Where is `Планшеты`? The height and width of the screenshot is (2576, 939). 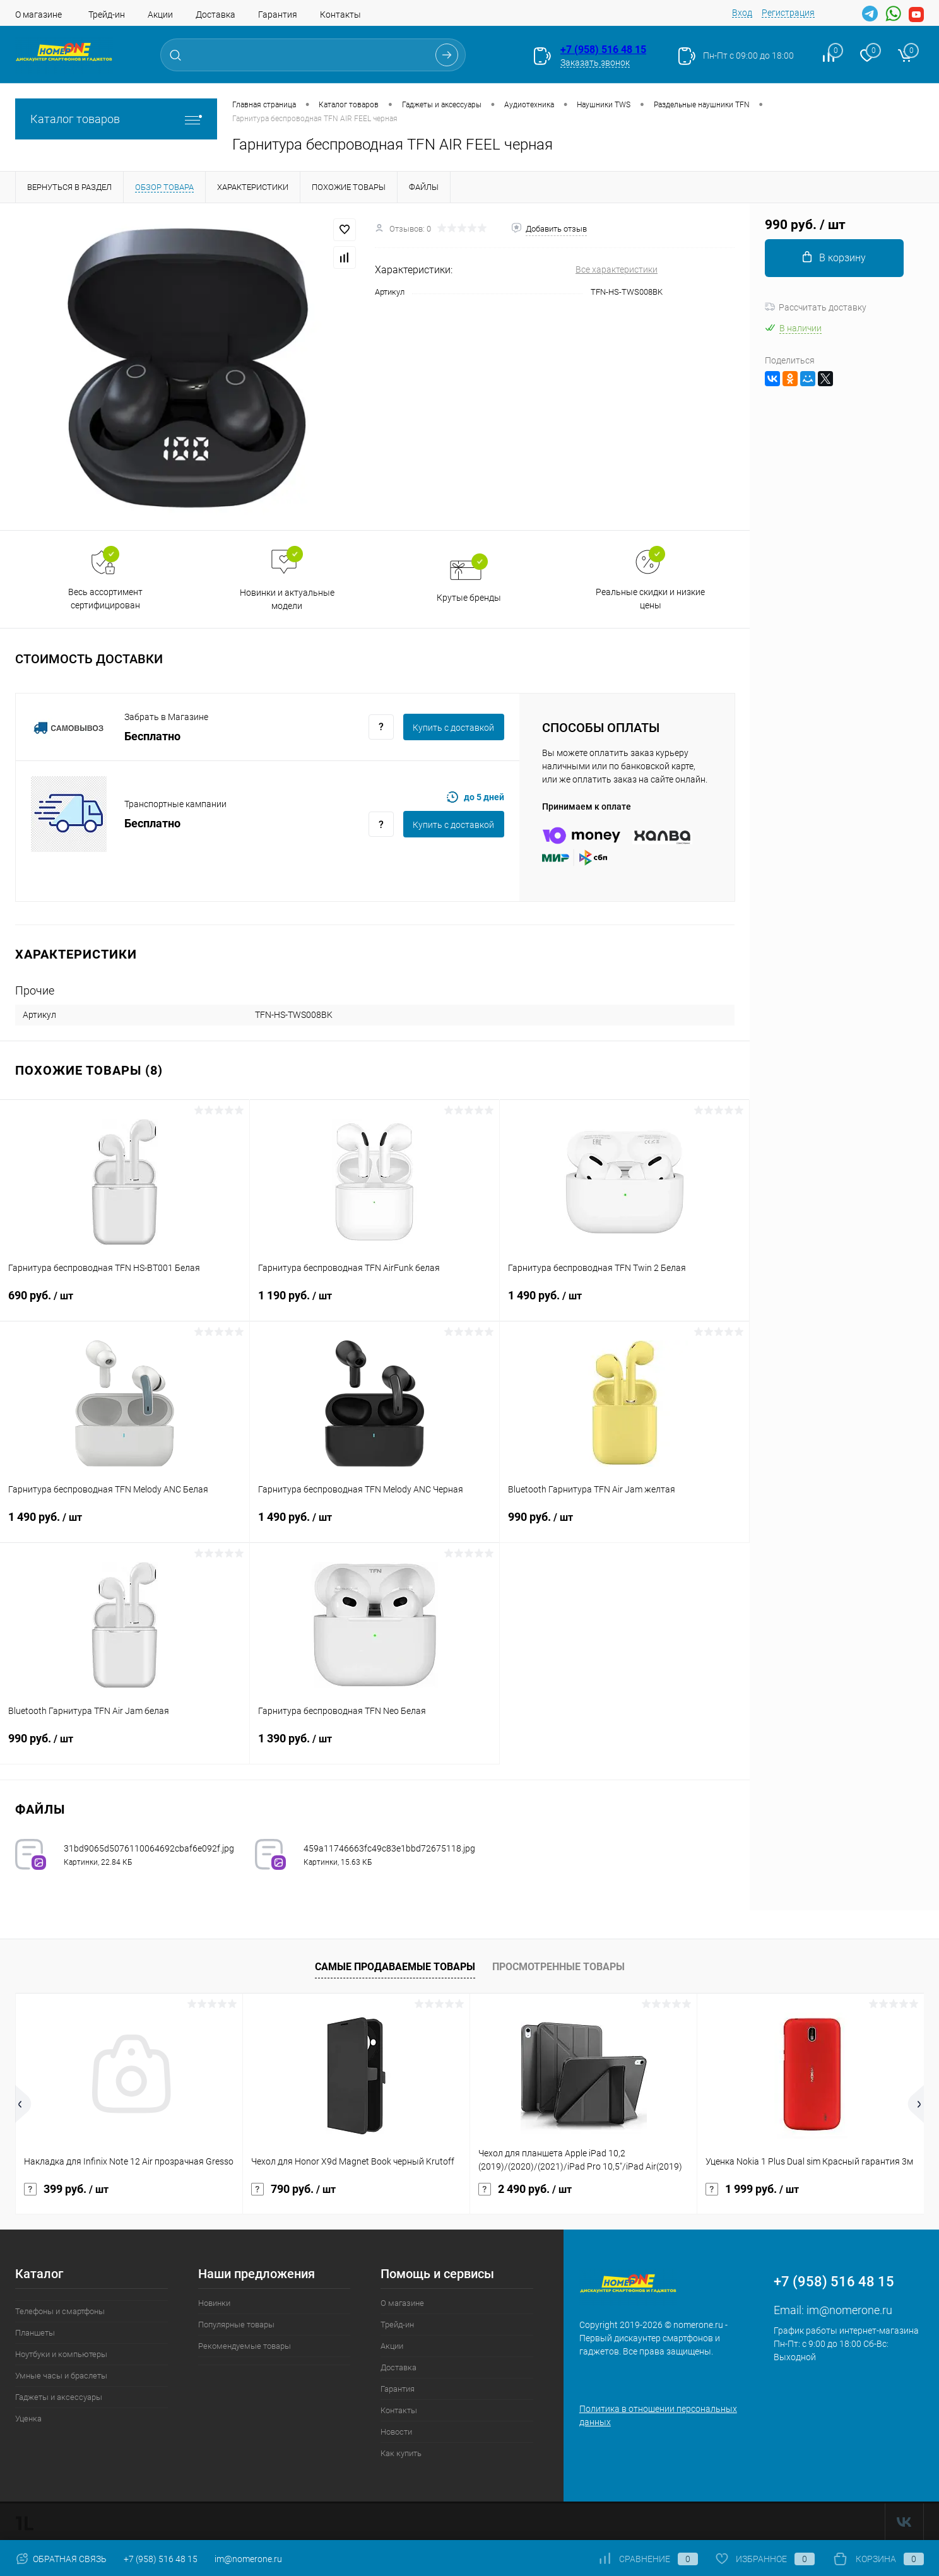
Планшеты is located at coordinates (35, 2332).